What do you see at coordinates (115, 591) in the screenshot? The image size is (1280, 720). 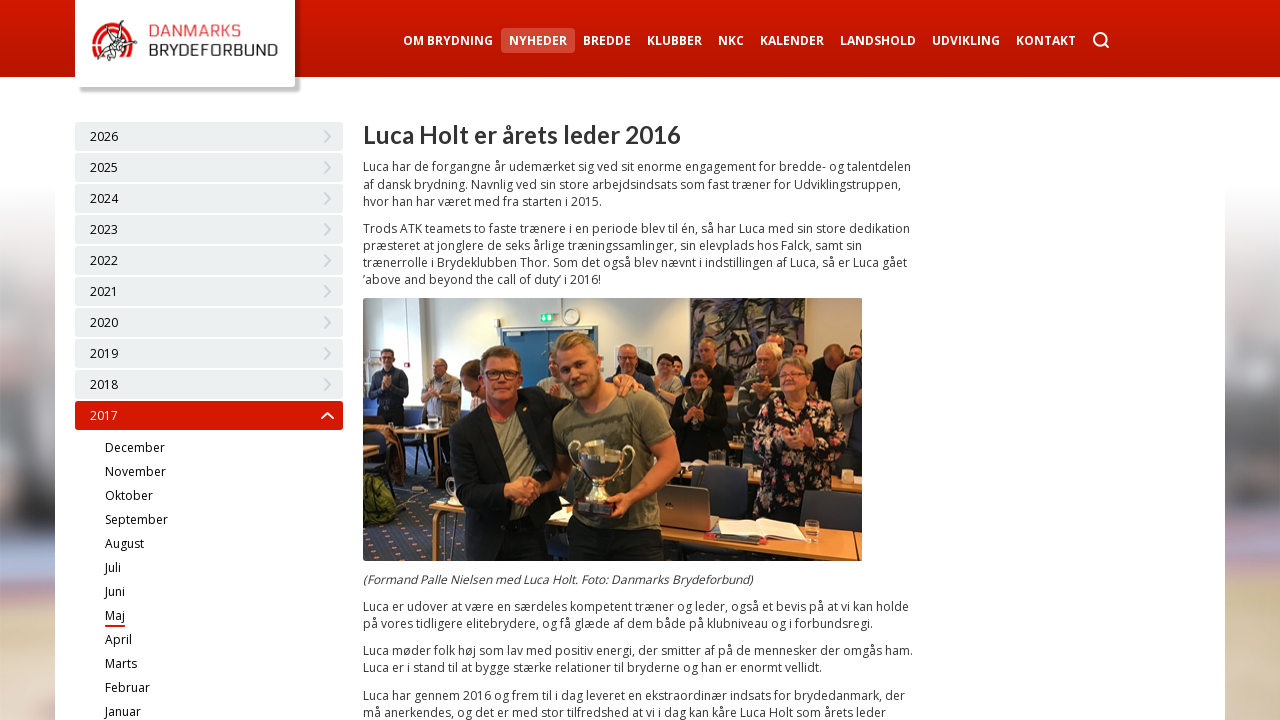 I see `Juni` at bounding box center [115, 591].